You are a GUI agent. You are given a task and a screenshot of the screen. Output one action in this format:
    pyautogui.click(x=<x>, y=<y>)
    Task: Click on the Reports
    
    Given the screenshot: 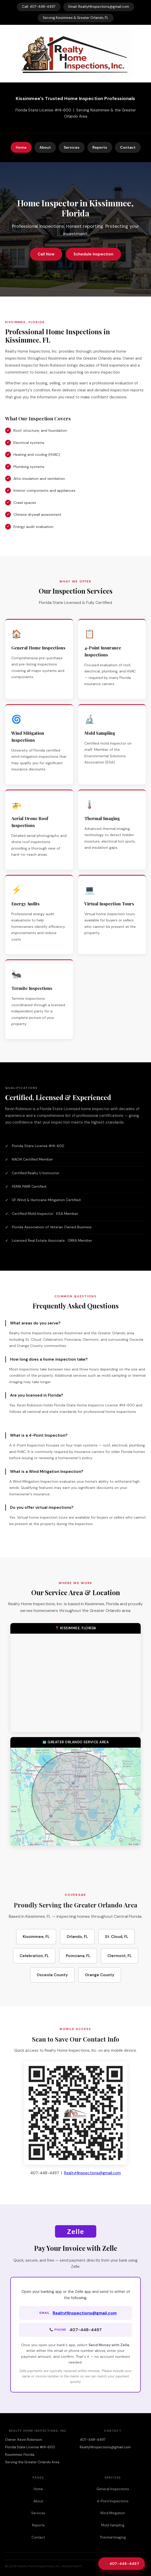 What is the action you would take?
    pyautogui.click(x=99, y=147)
    